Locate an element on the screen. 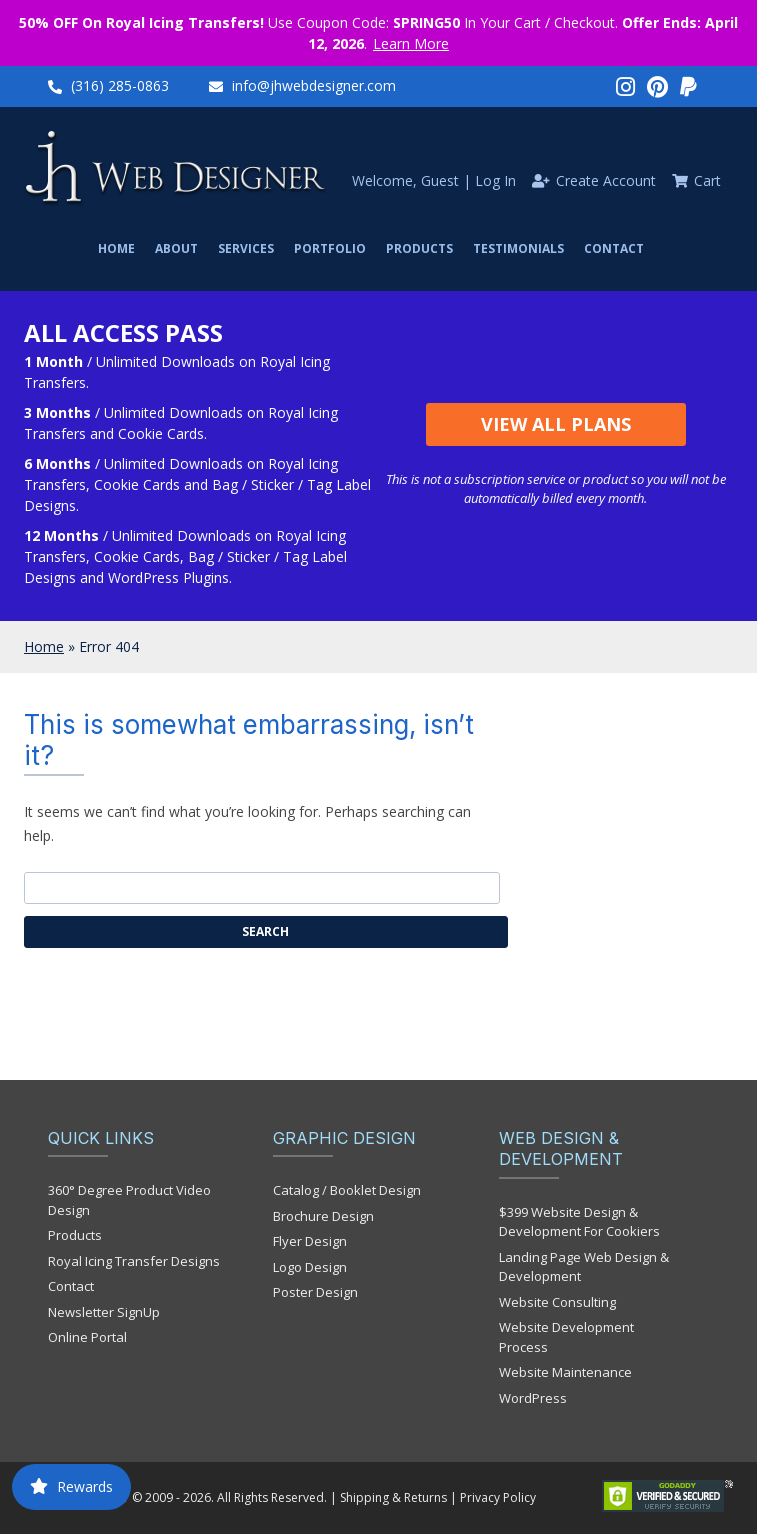 The width and height of the screenshot is (757, 1534). Log In is located at coordinates (495, 180).